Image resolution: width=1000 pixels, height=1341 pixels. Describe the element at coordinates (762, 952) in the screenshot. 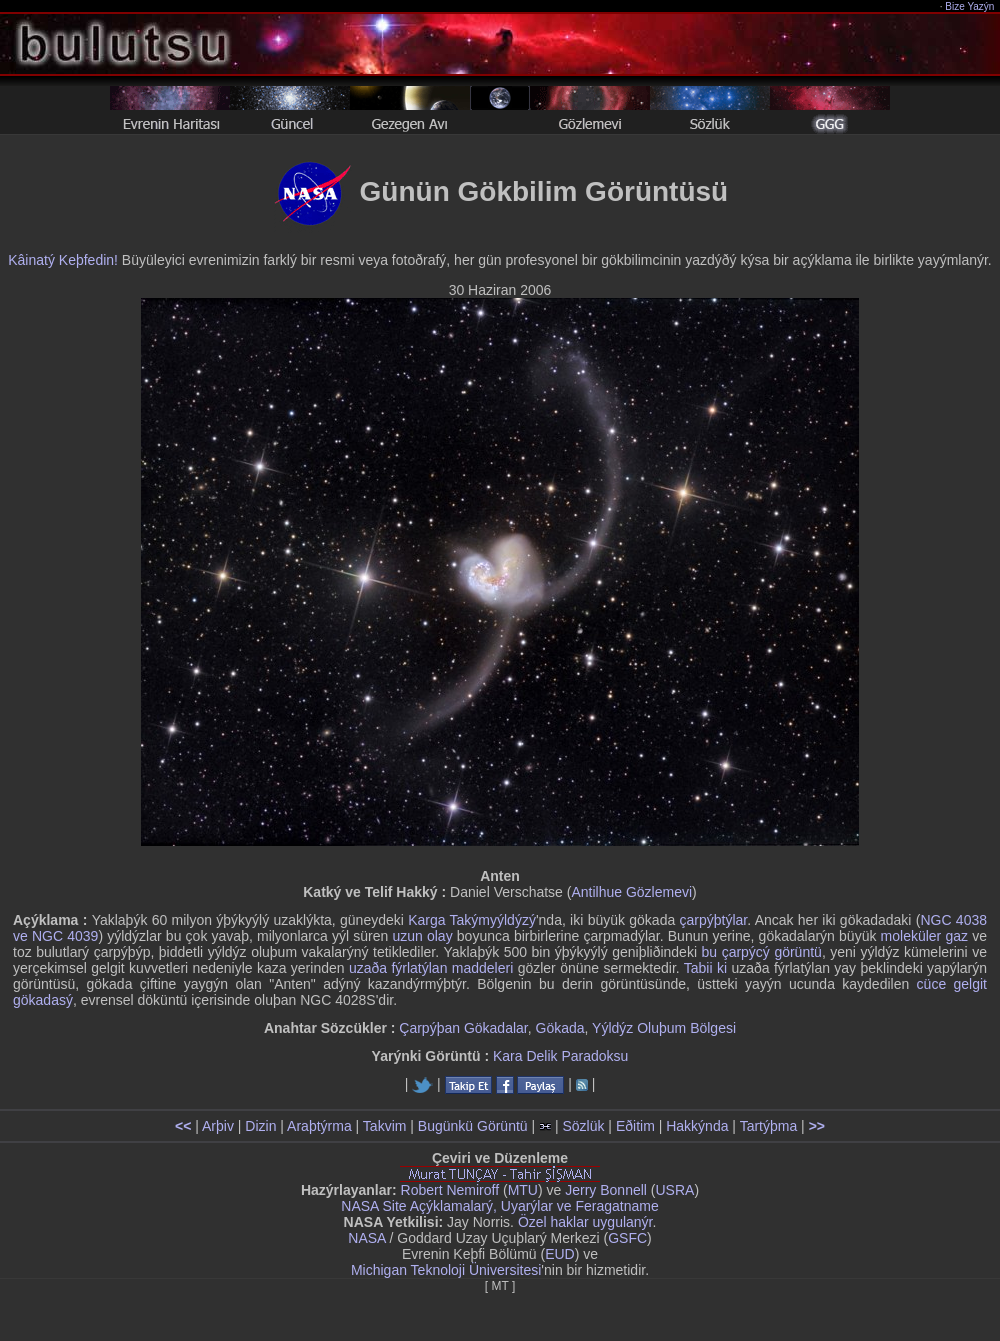

I see `bu çarpýcý görüntü` at that location.